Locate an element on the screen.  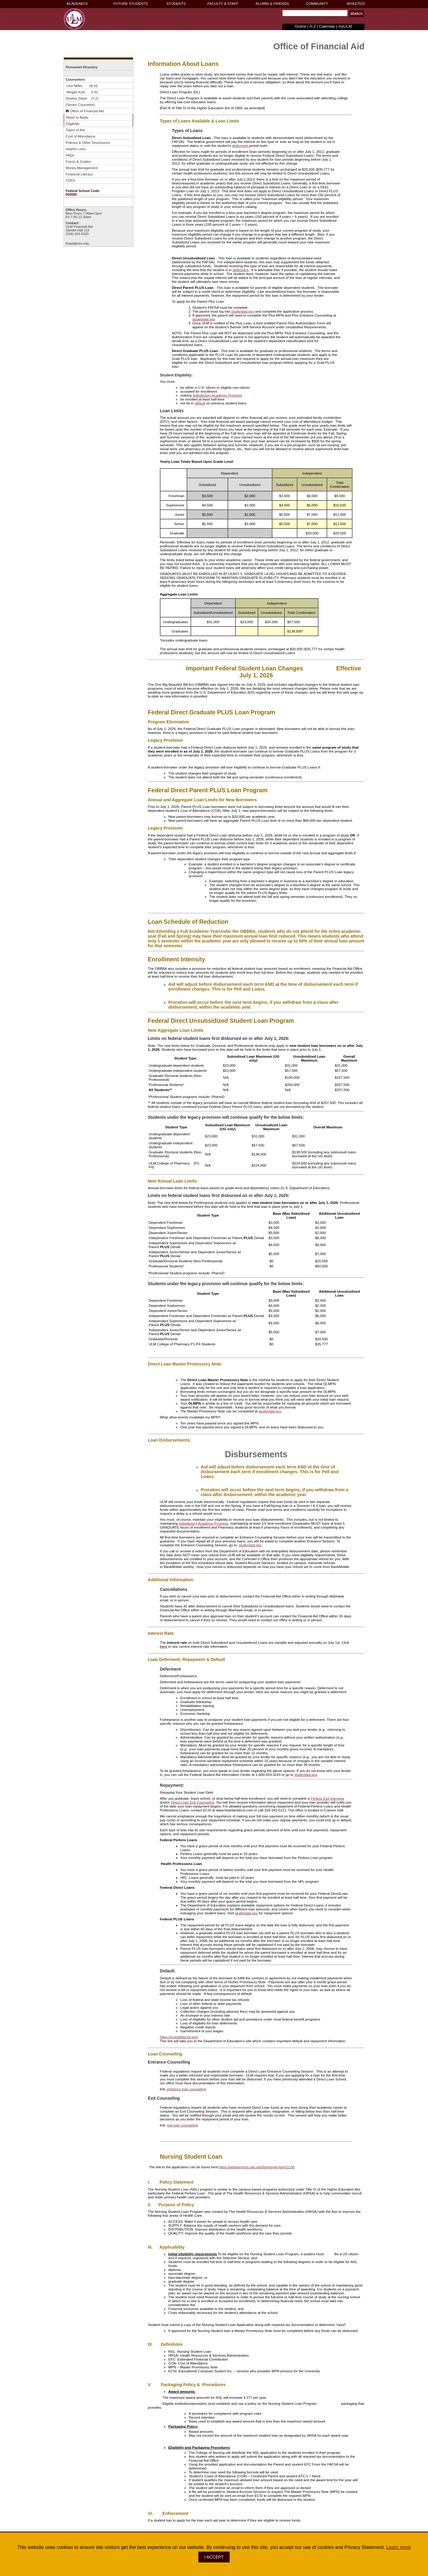
Destiny Davis (T-Z) is located at coordinates (83, 98).